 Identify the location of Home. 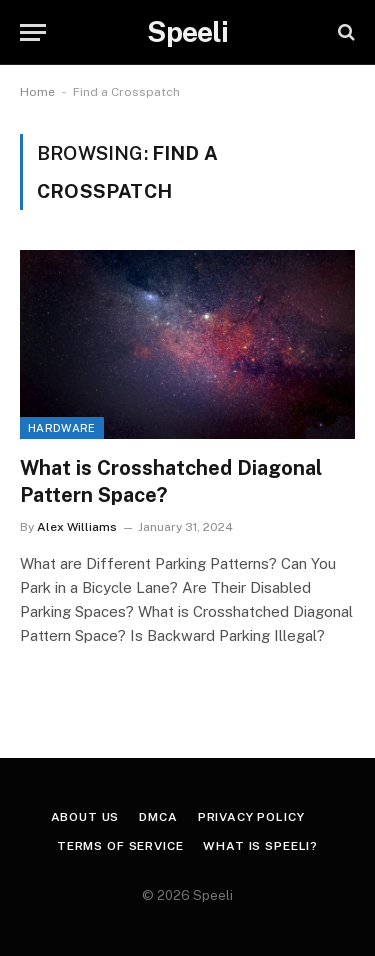
(37, 92).